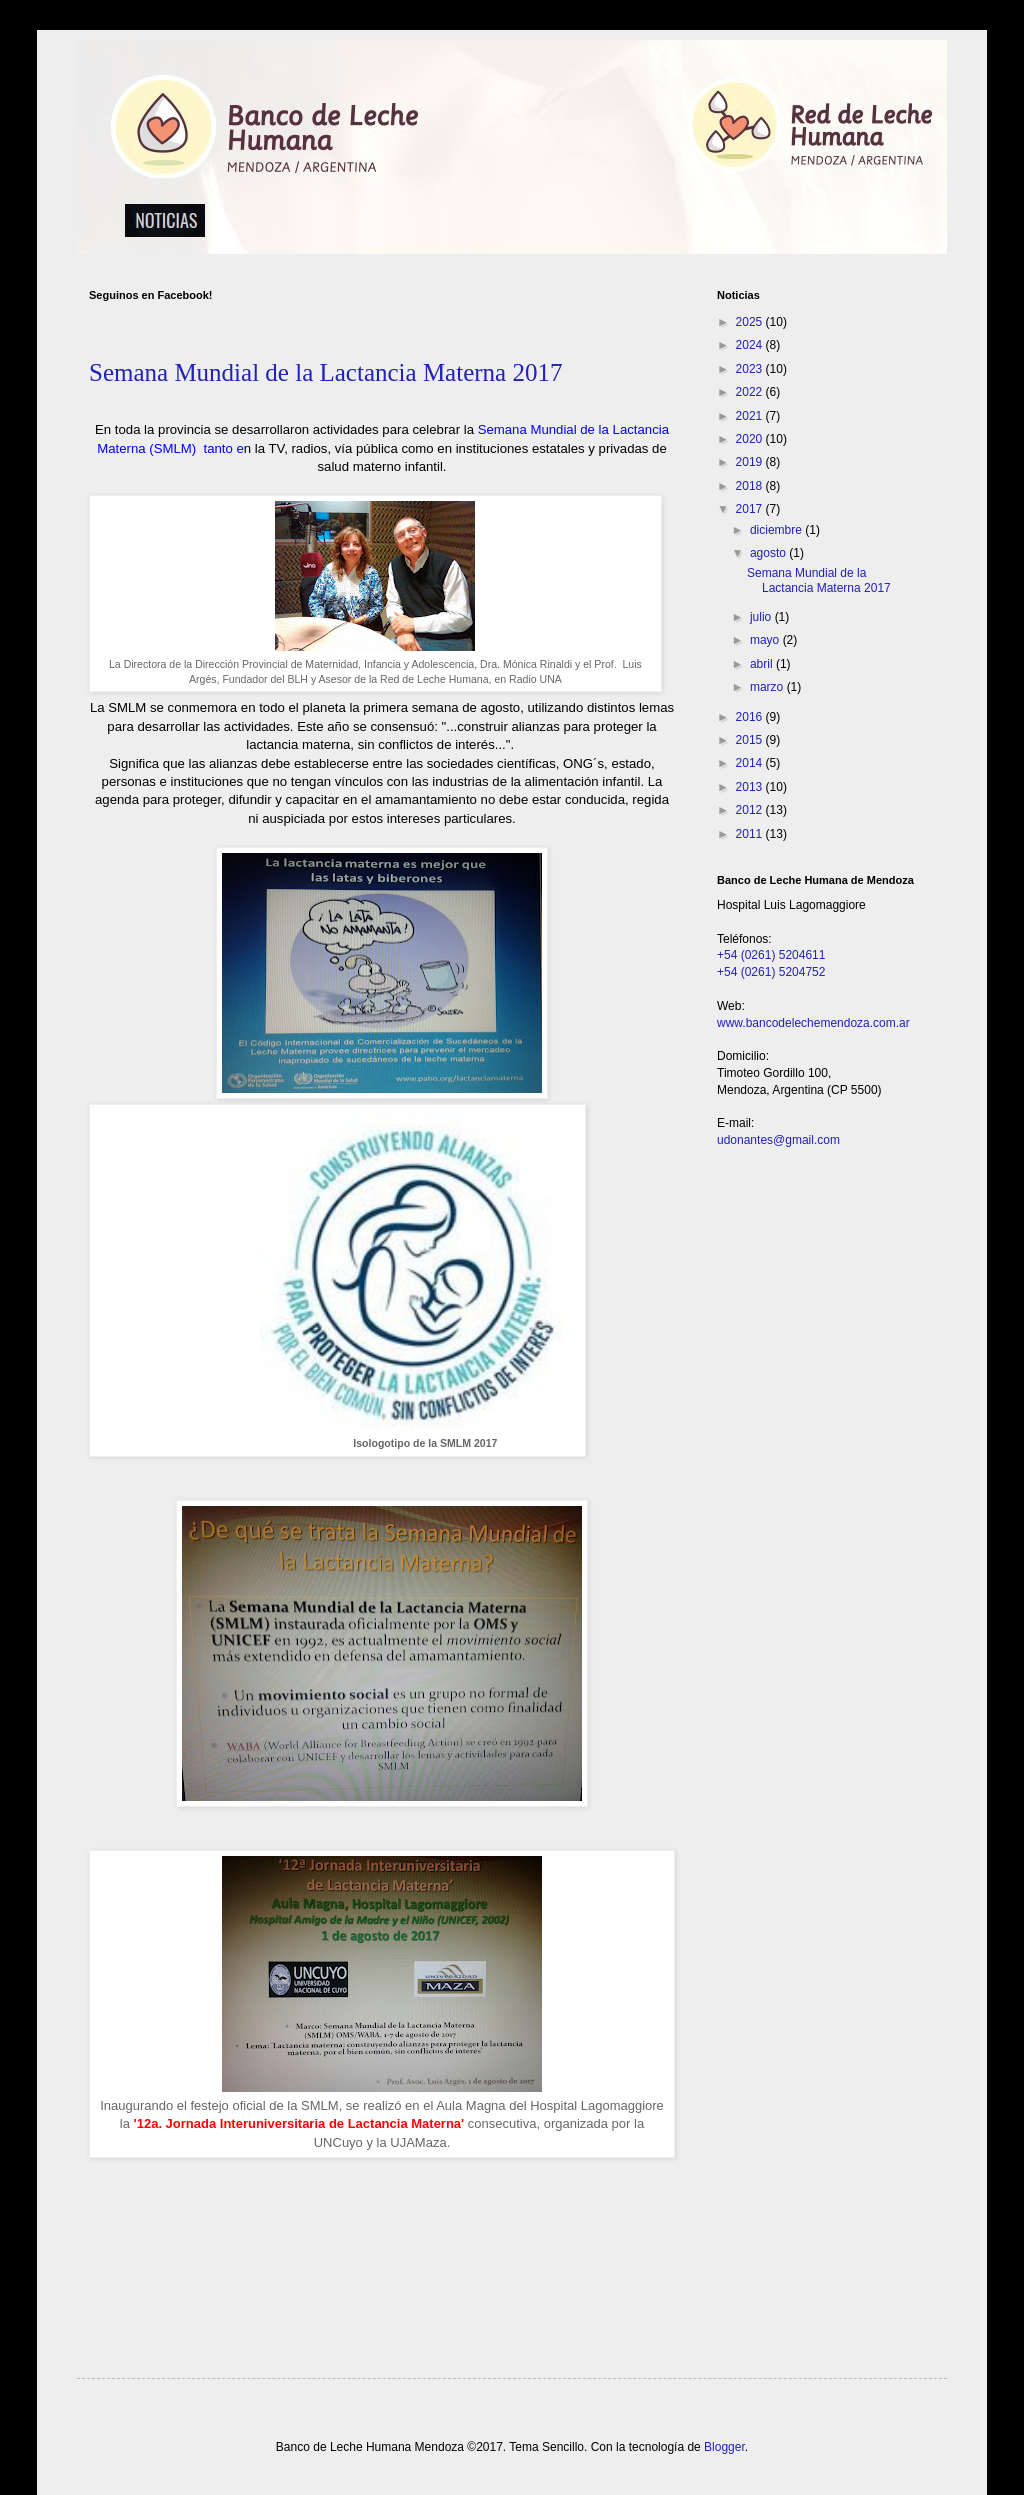  What do you see at coordinates (813, 1023) in the screenshot?
I see `www.bancodelechemendoza.com.ar` at bounding box center [813, 1023].